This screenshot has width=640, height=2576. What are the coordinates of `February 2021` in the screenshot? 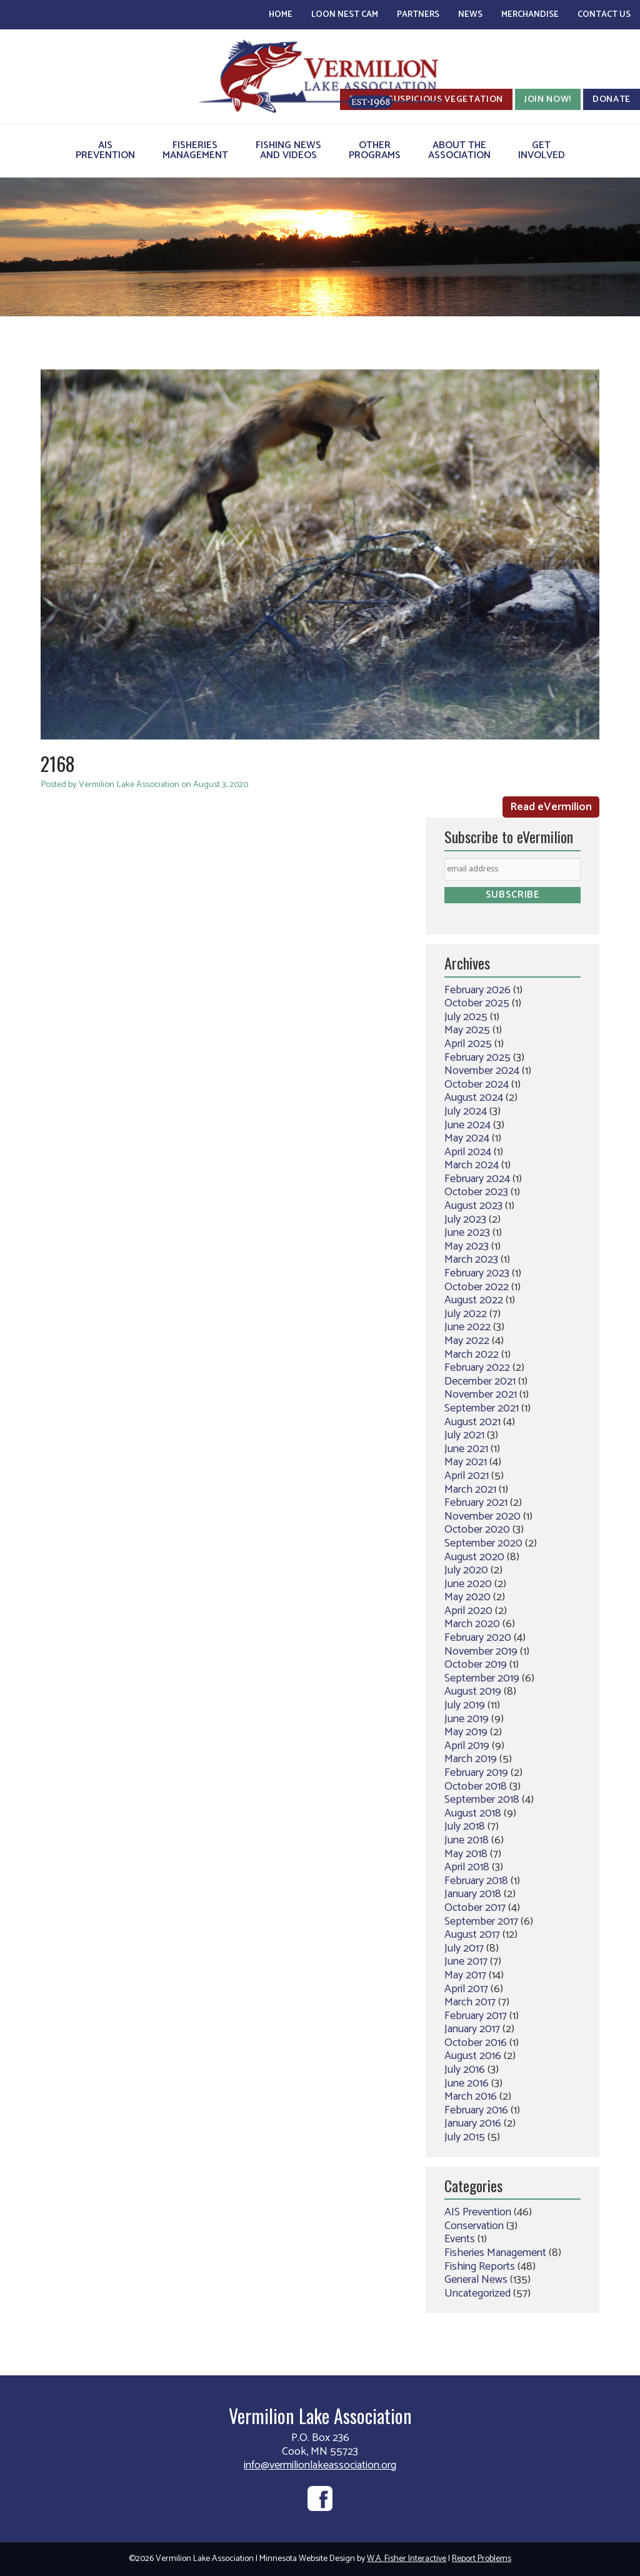 It's located at (476, 1502).